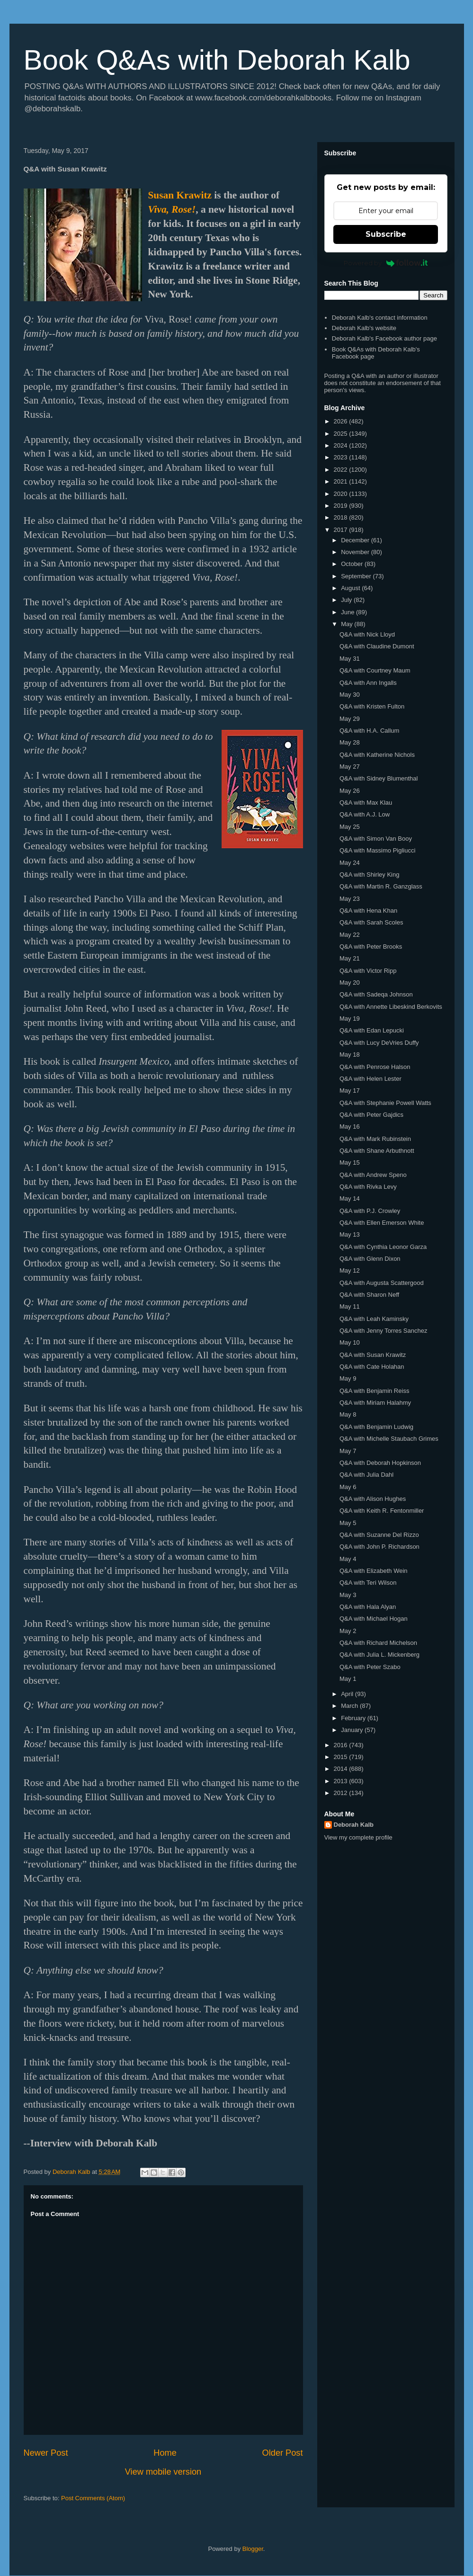 This screenshot has width=473, height=2576. Describe the element at coordinates (347, 599) in the screenshot. I see `July` at that location.